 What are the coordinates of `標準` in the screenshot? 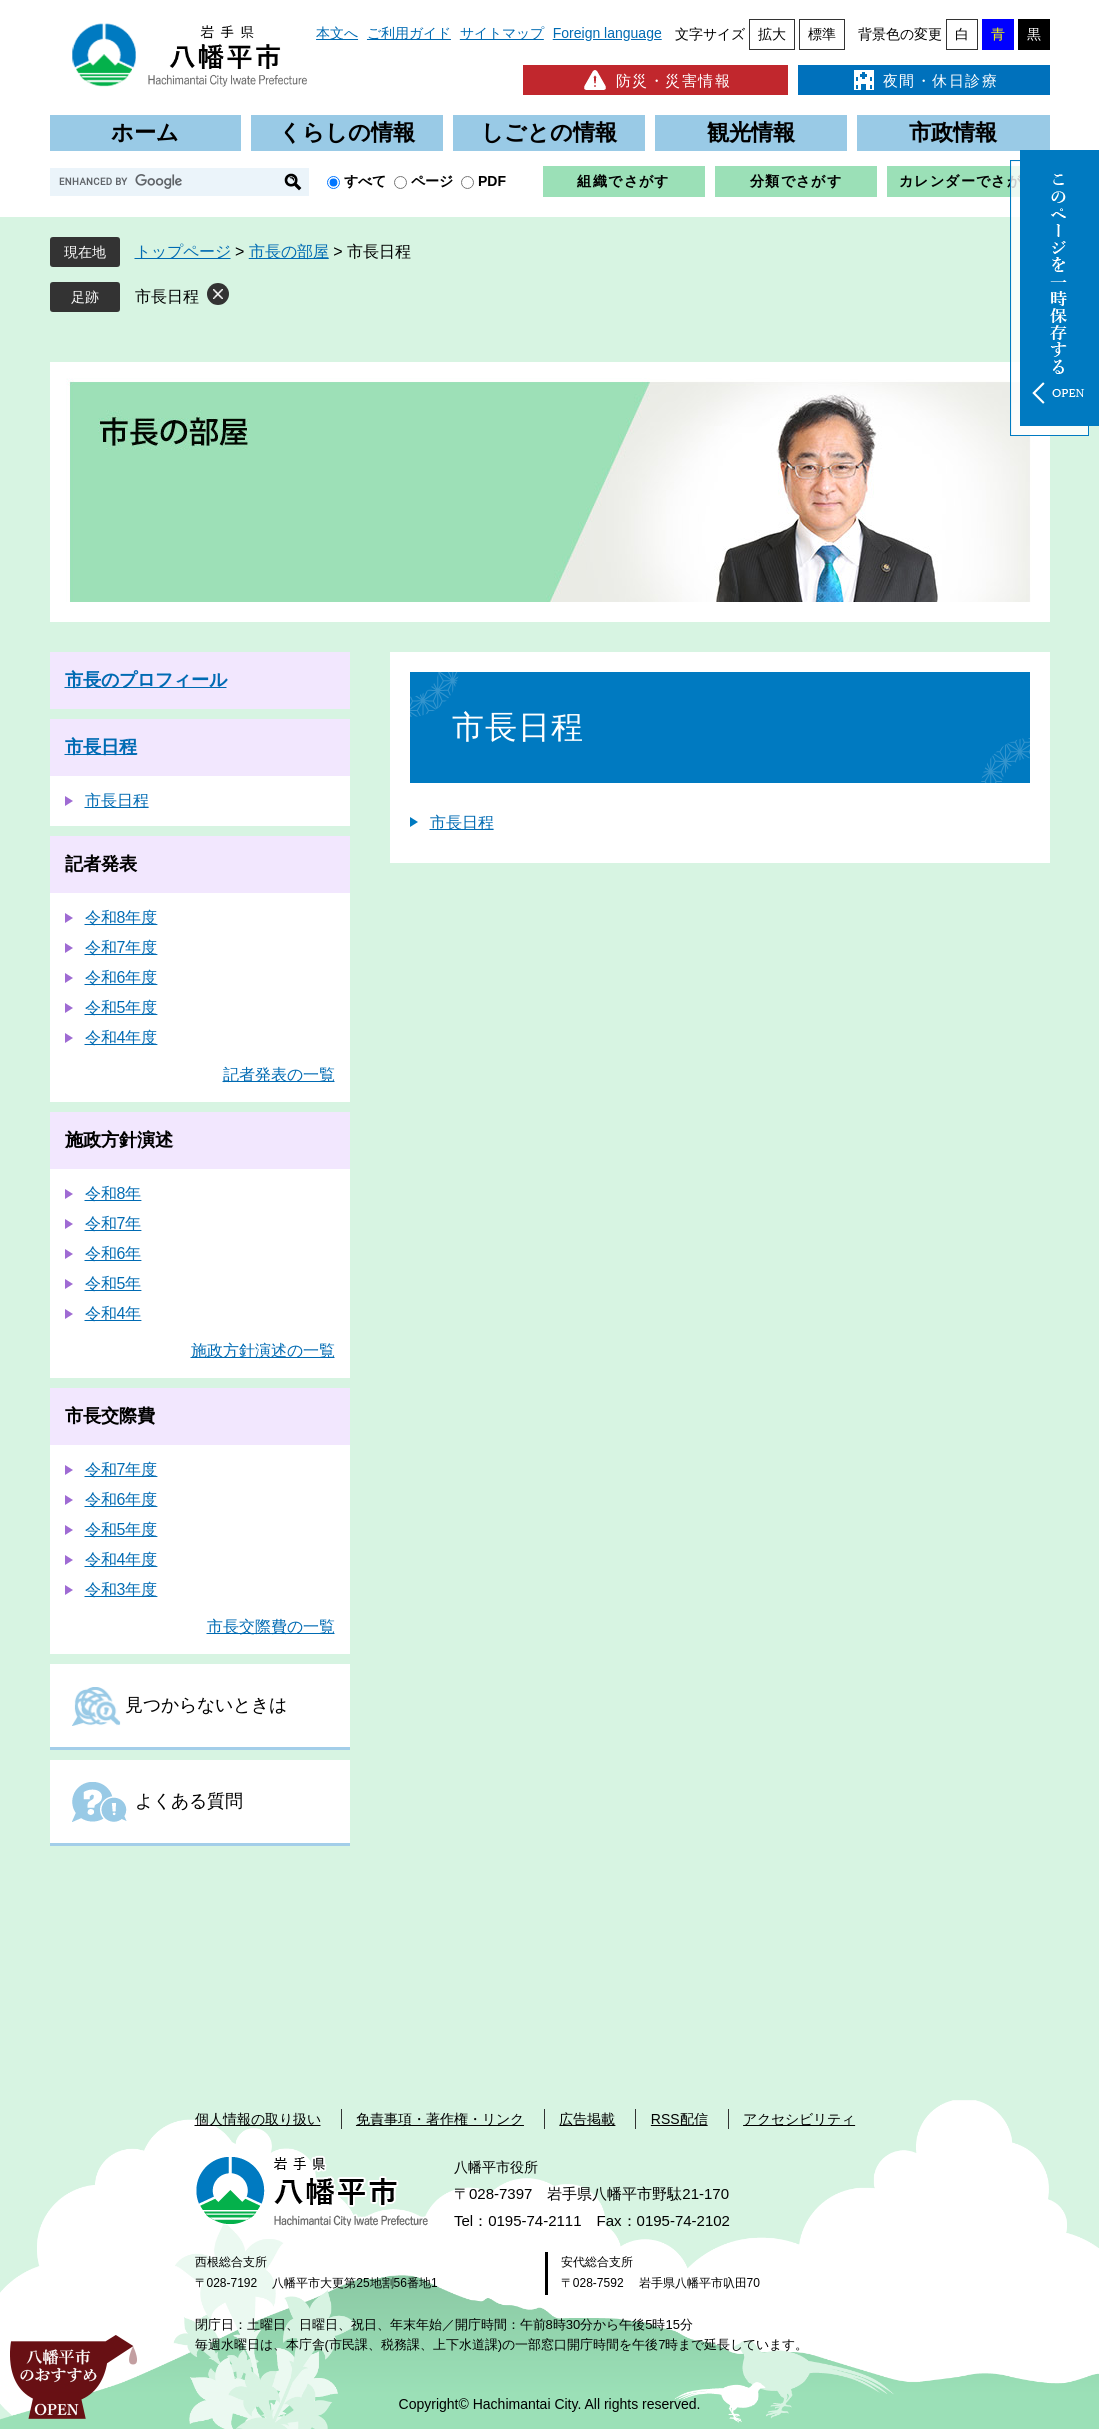 It's located at (822, 34).